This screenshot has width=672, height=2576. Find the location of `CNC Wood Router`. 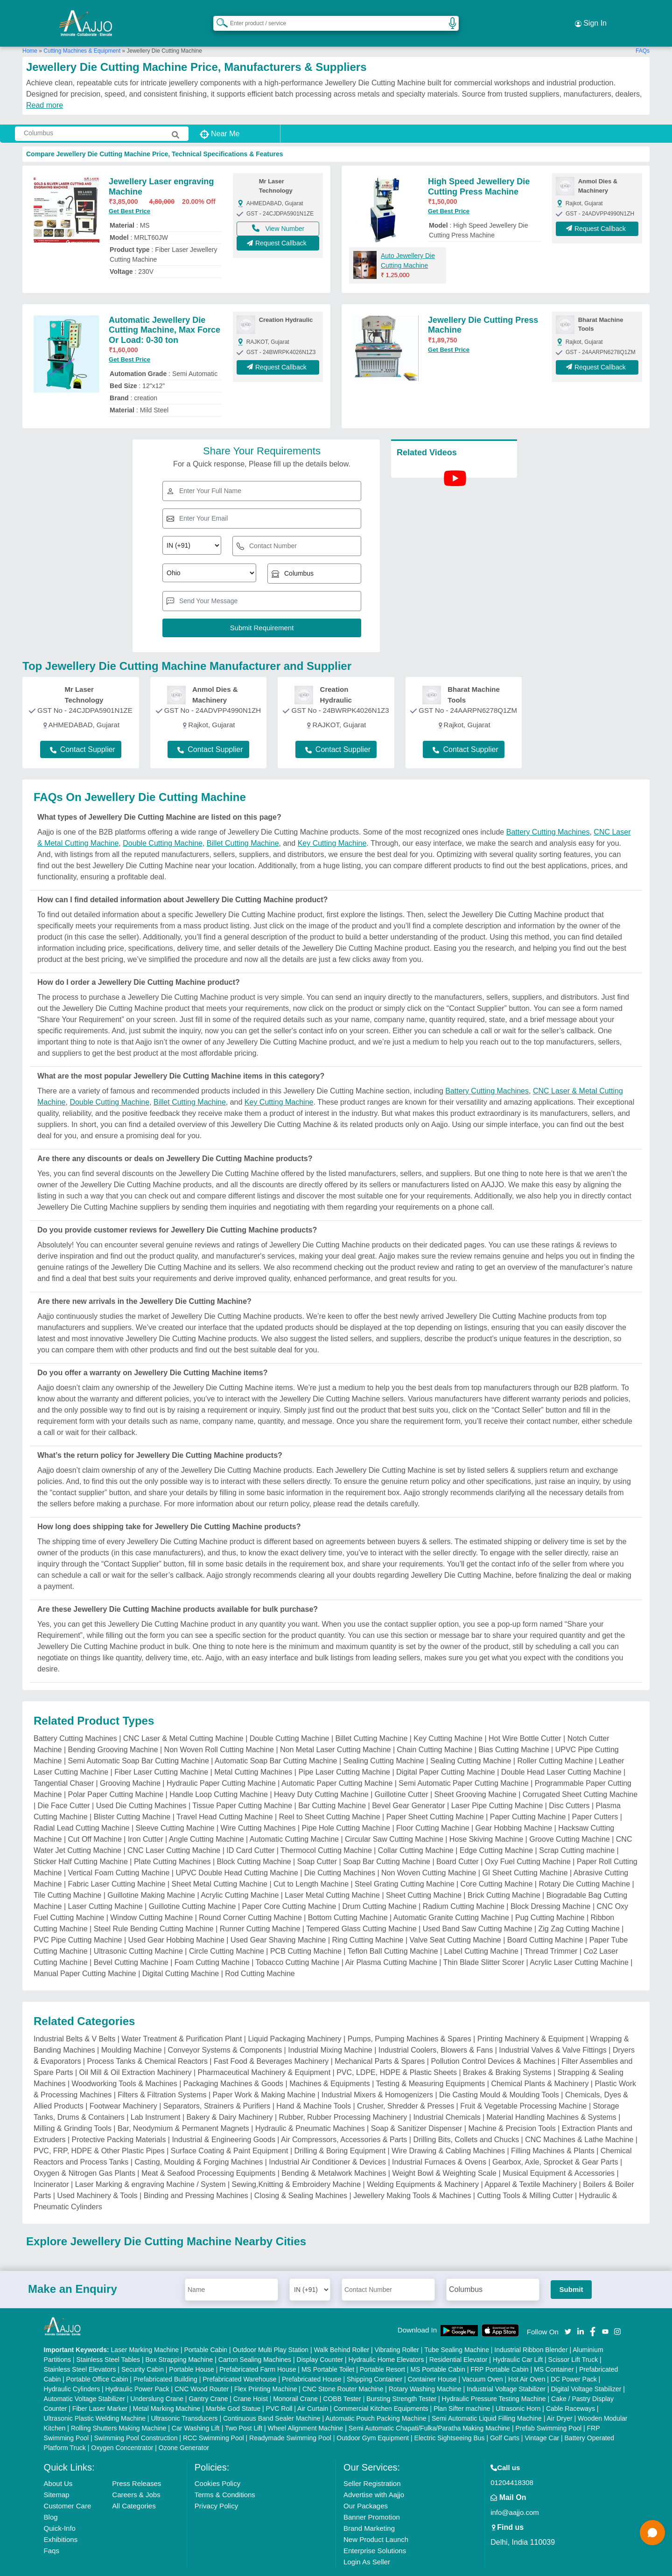

CNC Wood Router is located at coordinates (202, 2370).